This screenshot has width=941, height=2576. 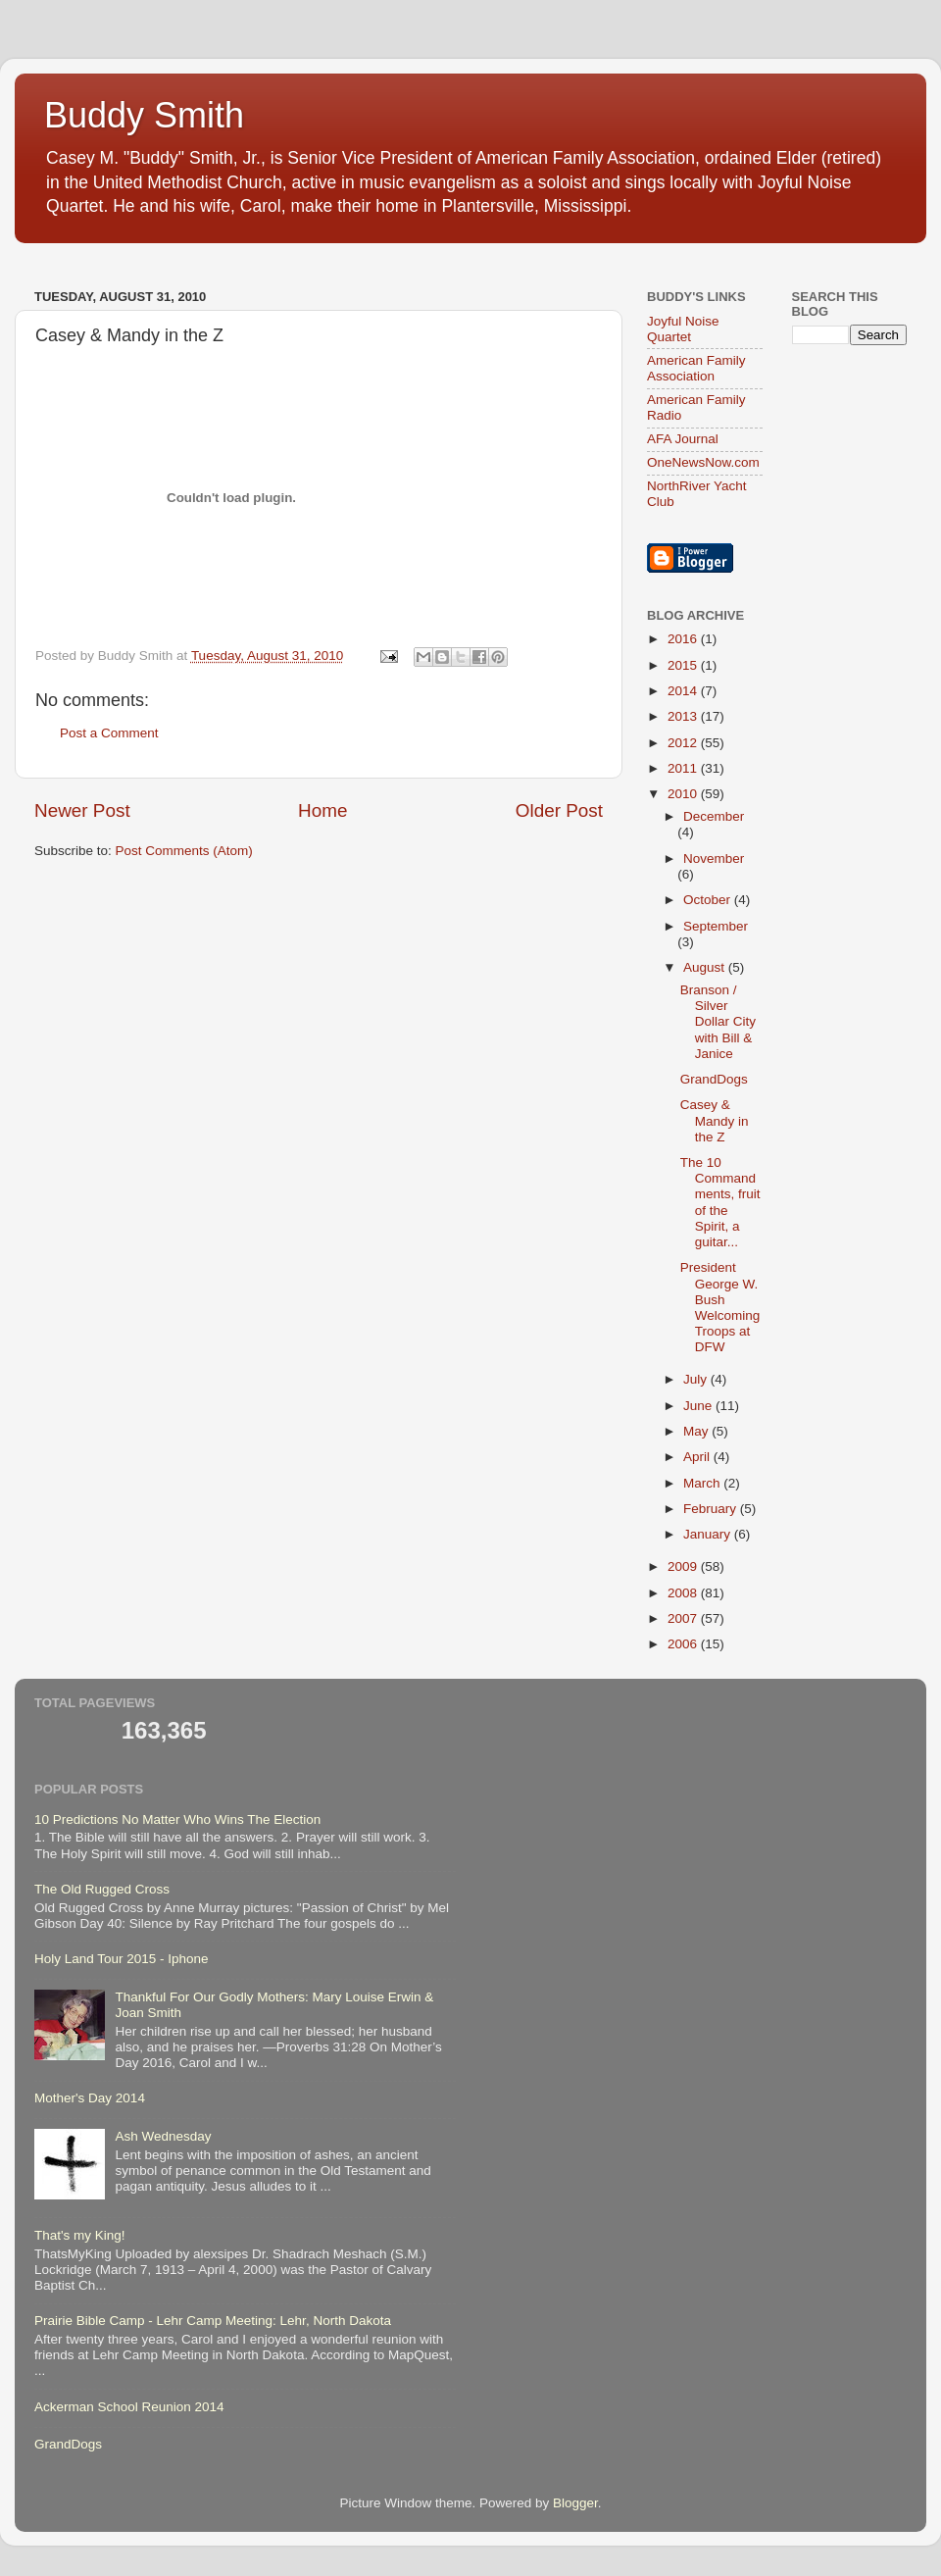 I want to click on OneNewsNow.com, so click(x=703, y=462).